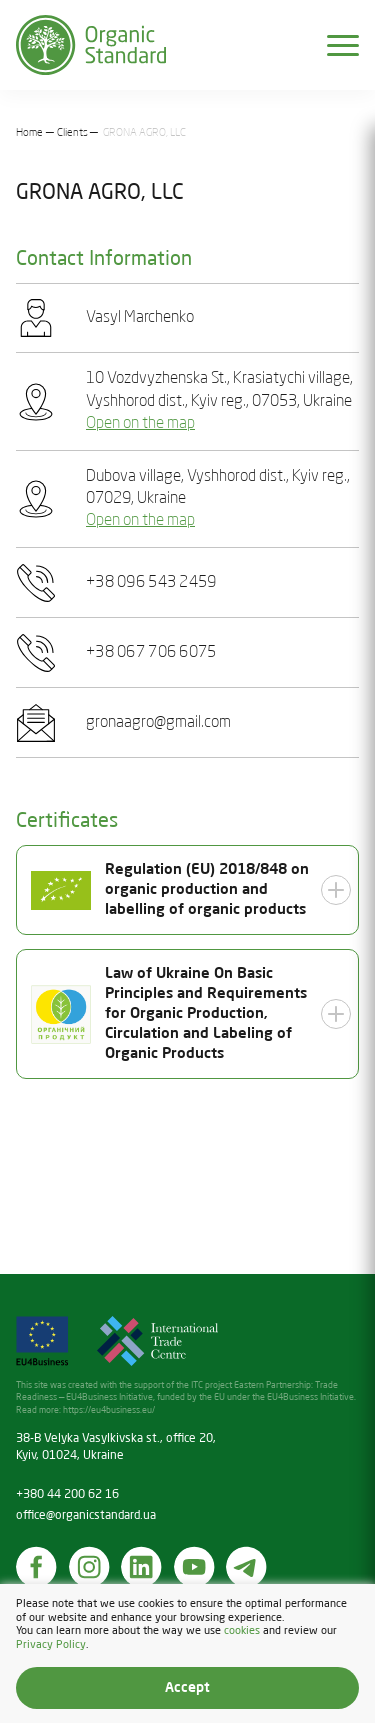 The image size is (375, 1723). What do you see at coordinates (158, 723) in the screenshot?
I see `gronaagro@gmail.com` at bounding box center [158, 723].